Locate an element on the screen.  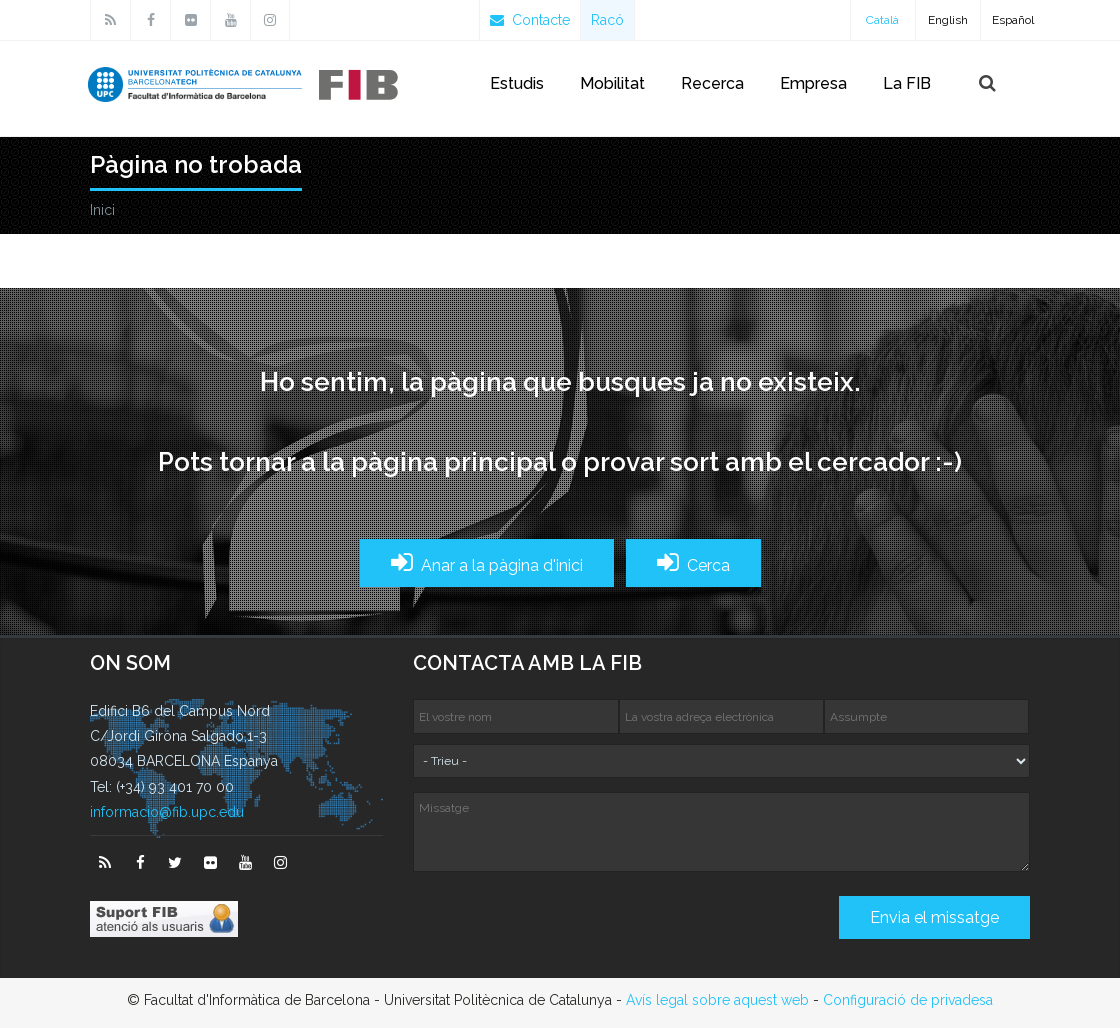
English is located at coordinates (948, 20).